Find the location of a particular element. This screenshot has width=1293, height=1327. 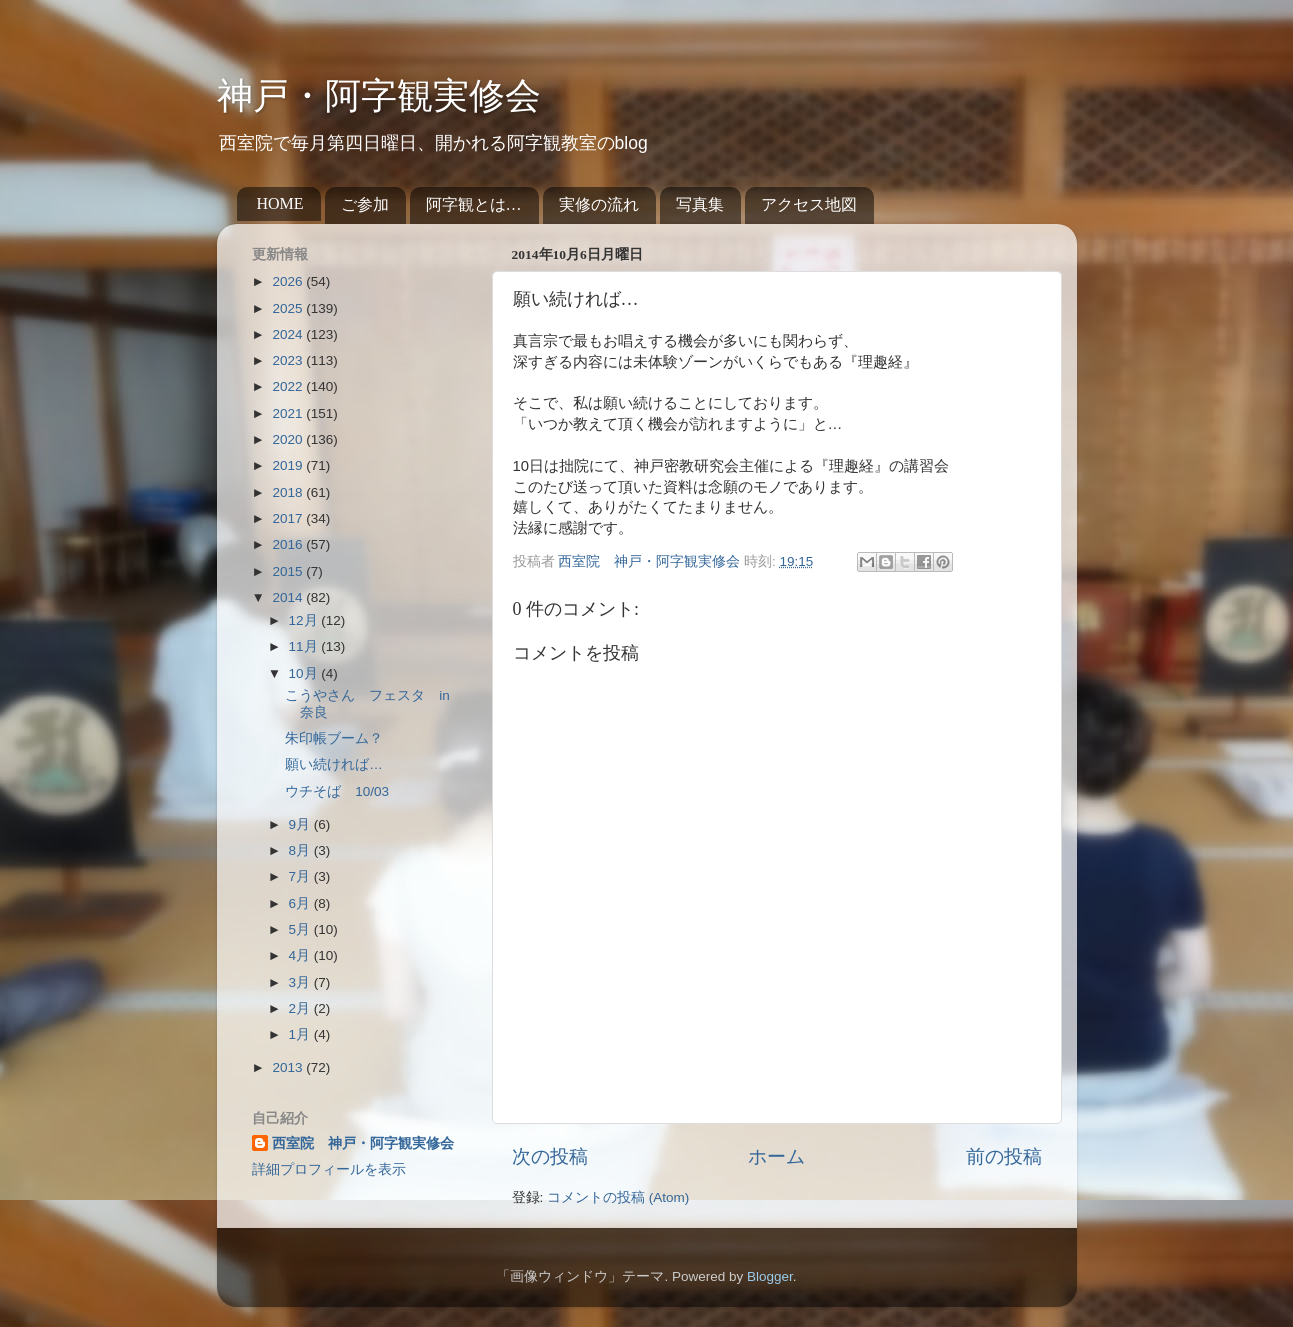

4月 is located at coordinates (301, 955).